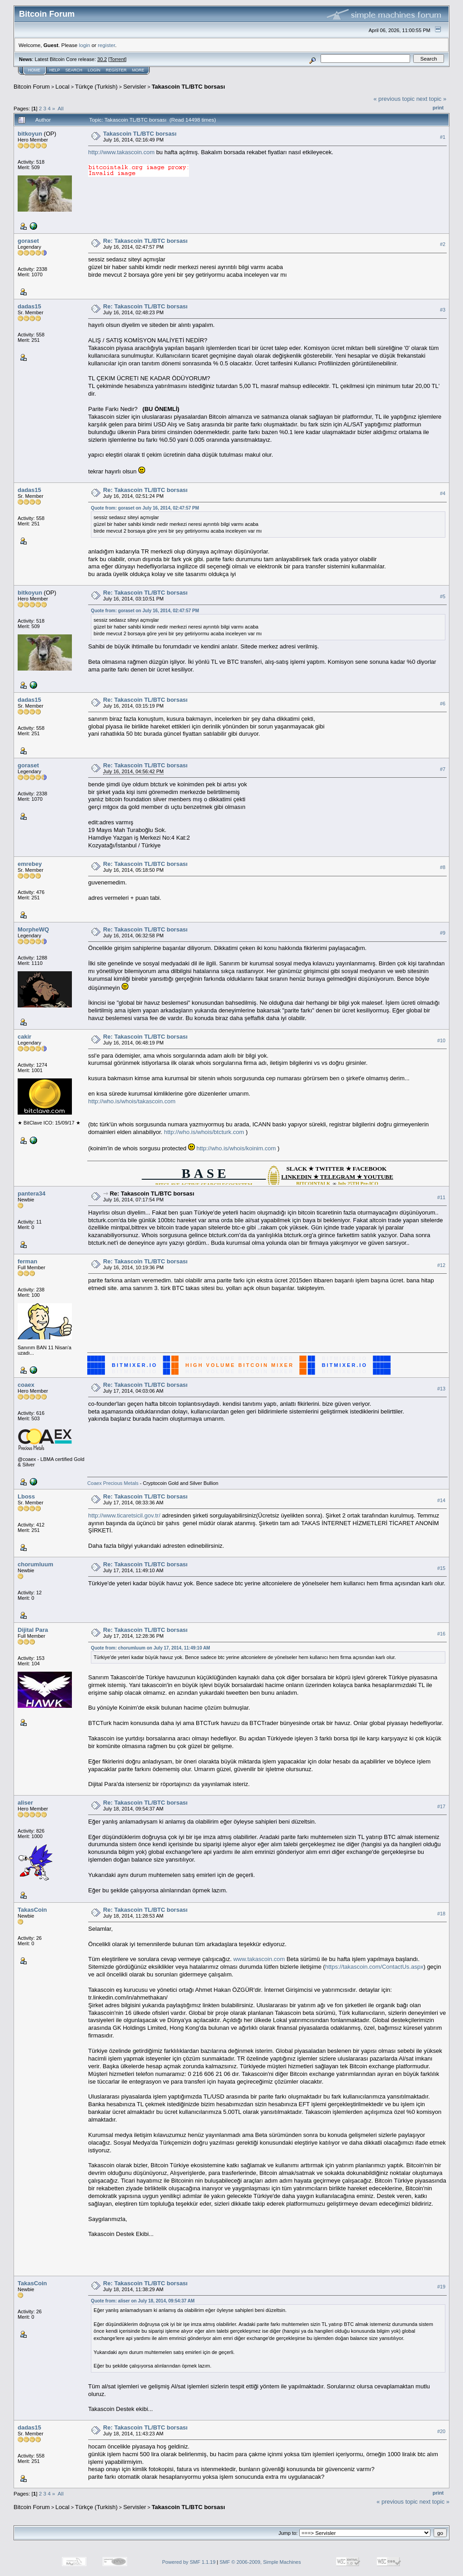 The width and height of the screenshot is (463, 2576). I want to click on All, so click(61, 108).